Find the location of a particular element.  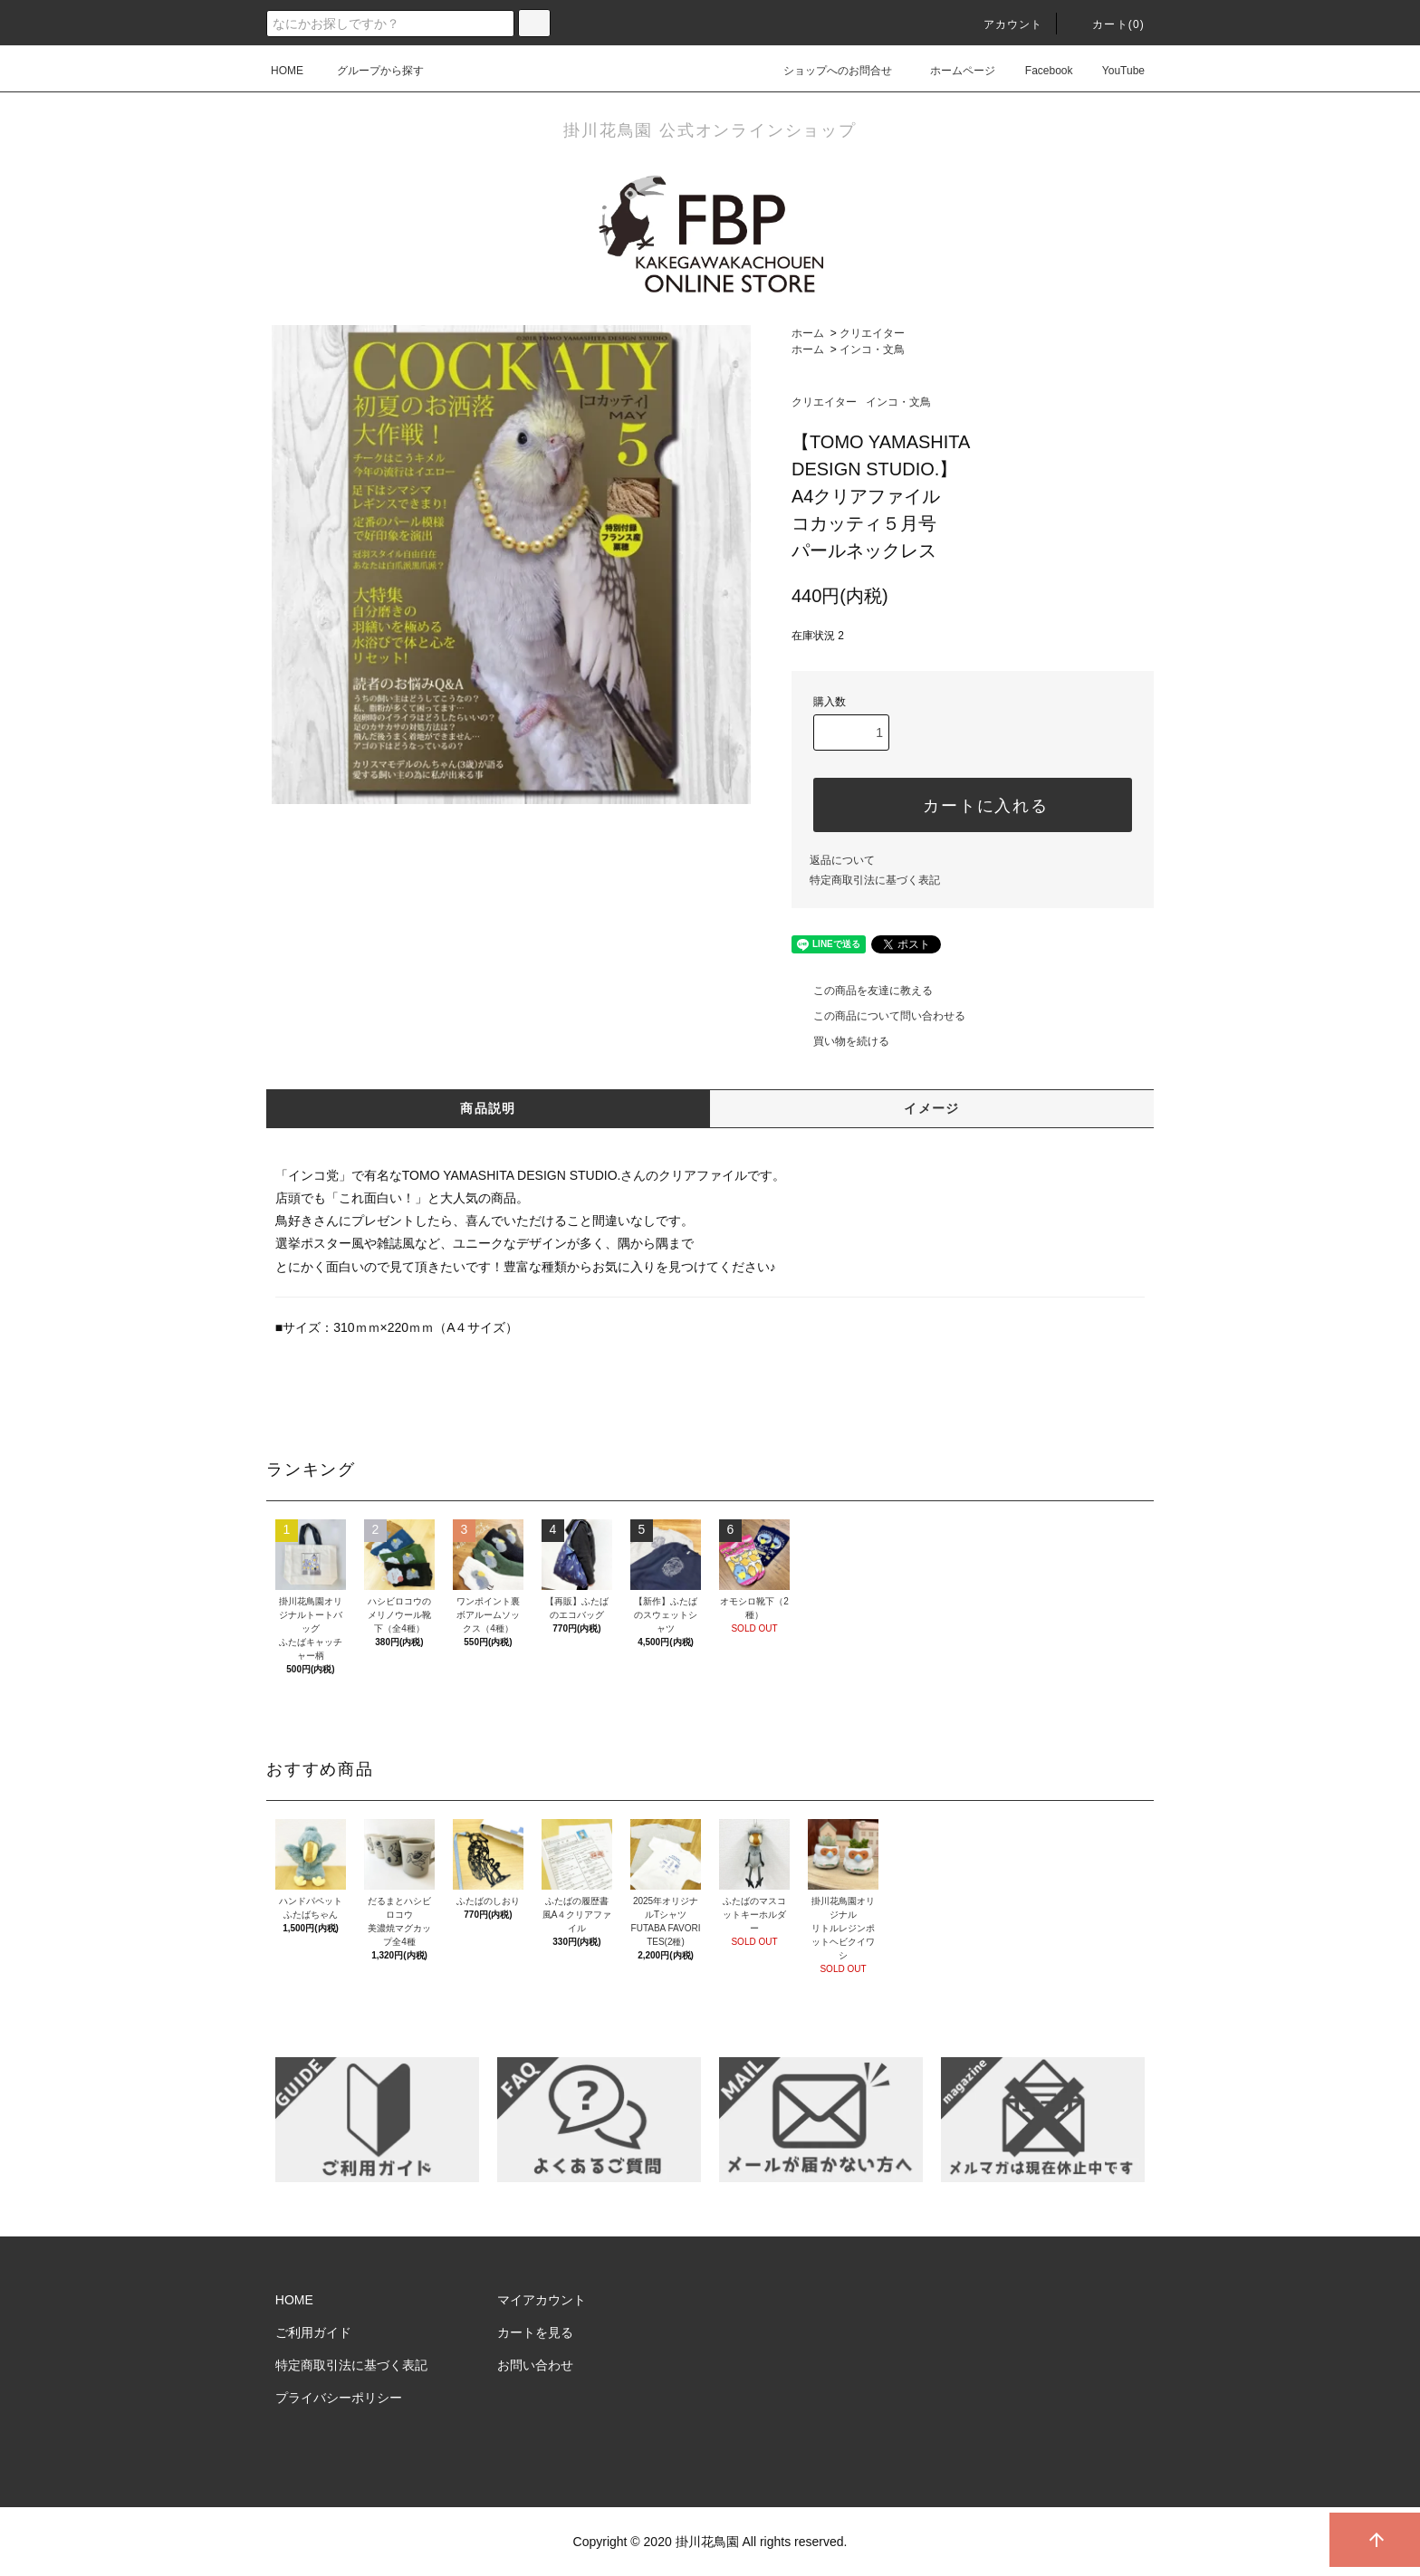

Facebook is located at coordinates (1038, 70).